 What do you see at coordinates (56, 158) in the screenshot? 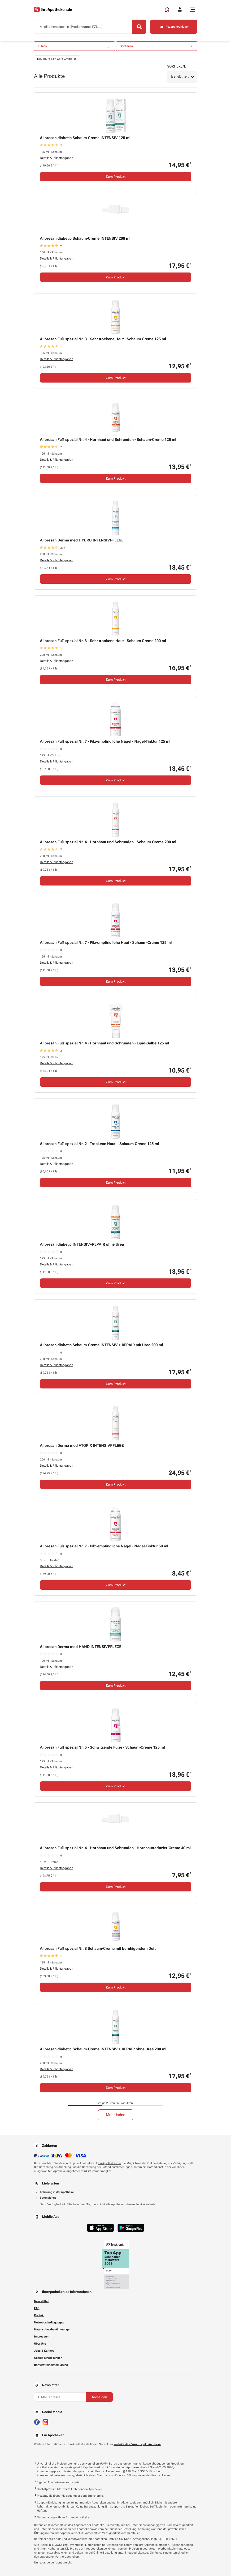
I see `Details & Pflichtangaben` at bounding box center [56, 158].